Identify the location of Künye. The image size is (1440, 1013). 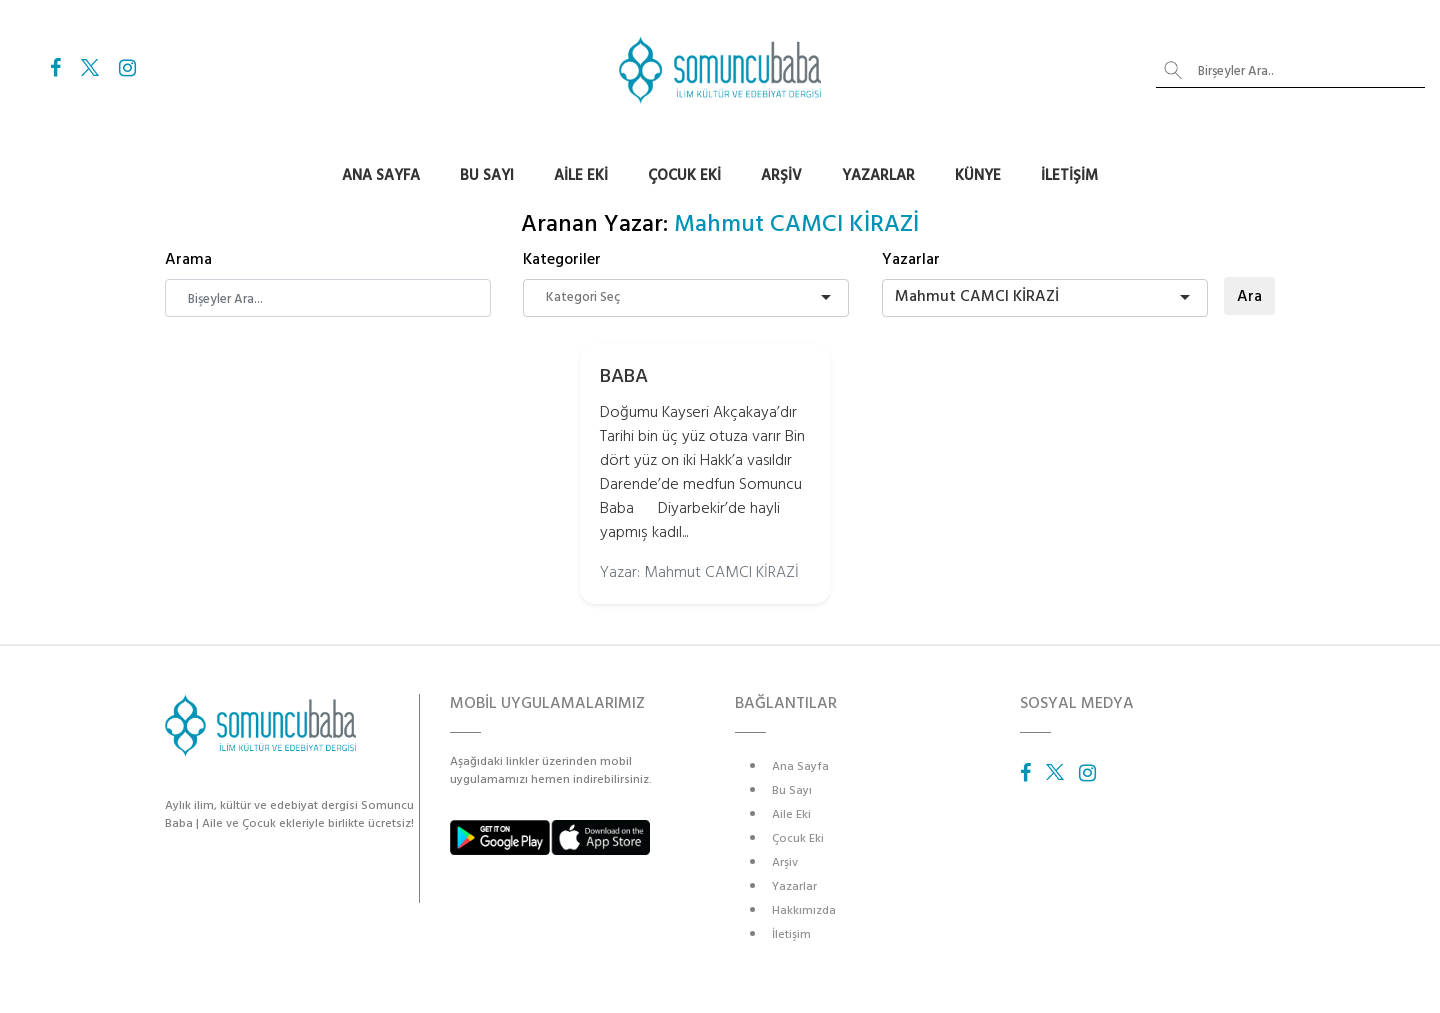
(978, 175).